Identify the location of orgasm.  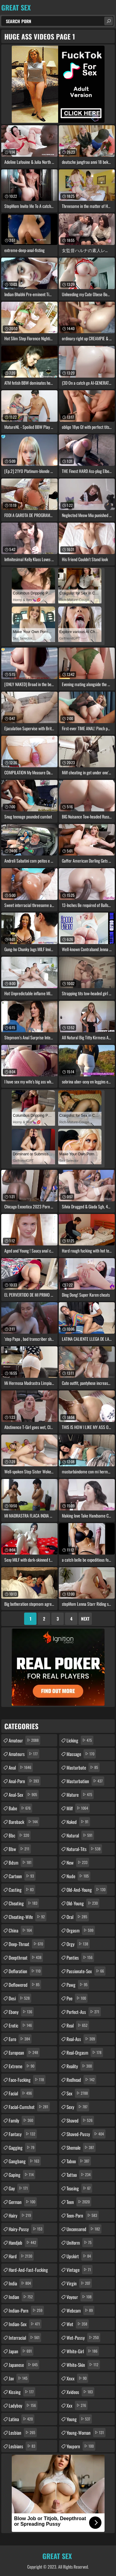
(81, 1930).